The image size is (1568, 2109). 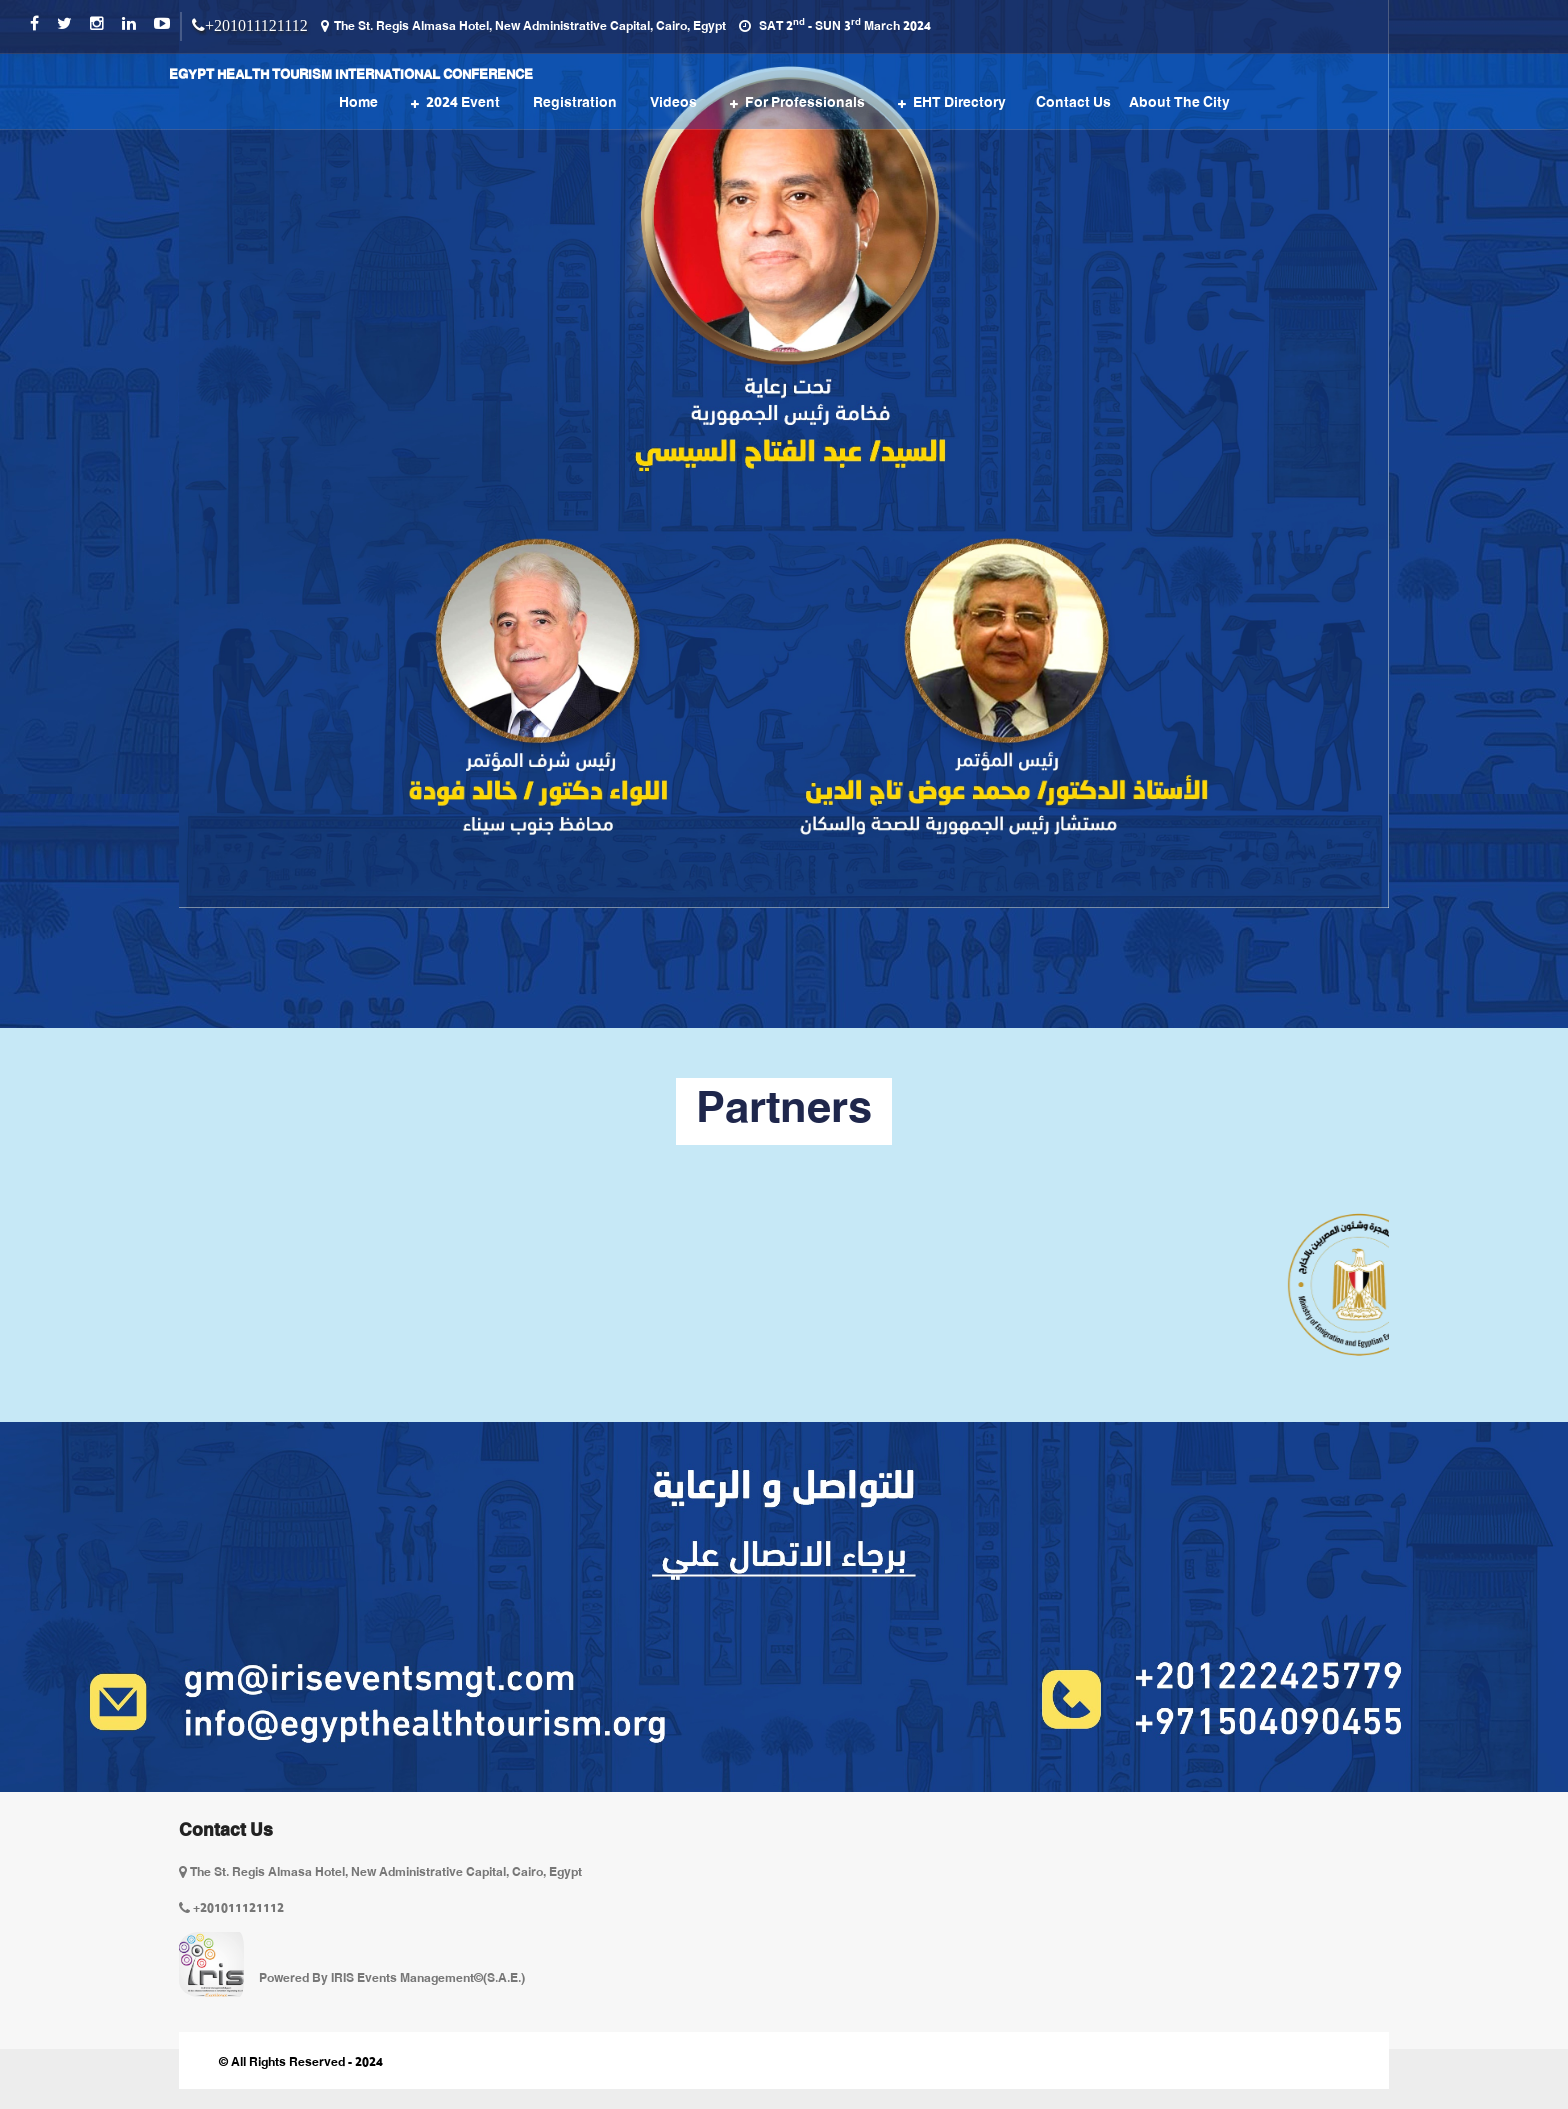 I want to click on About the City, so click(x=1179, y=103).